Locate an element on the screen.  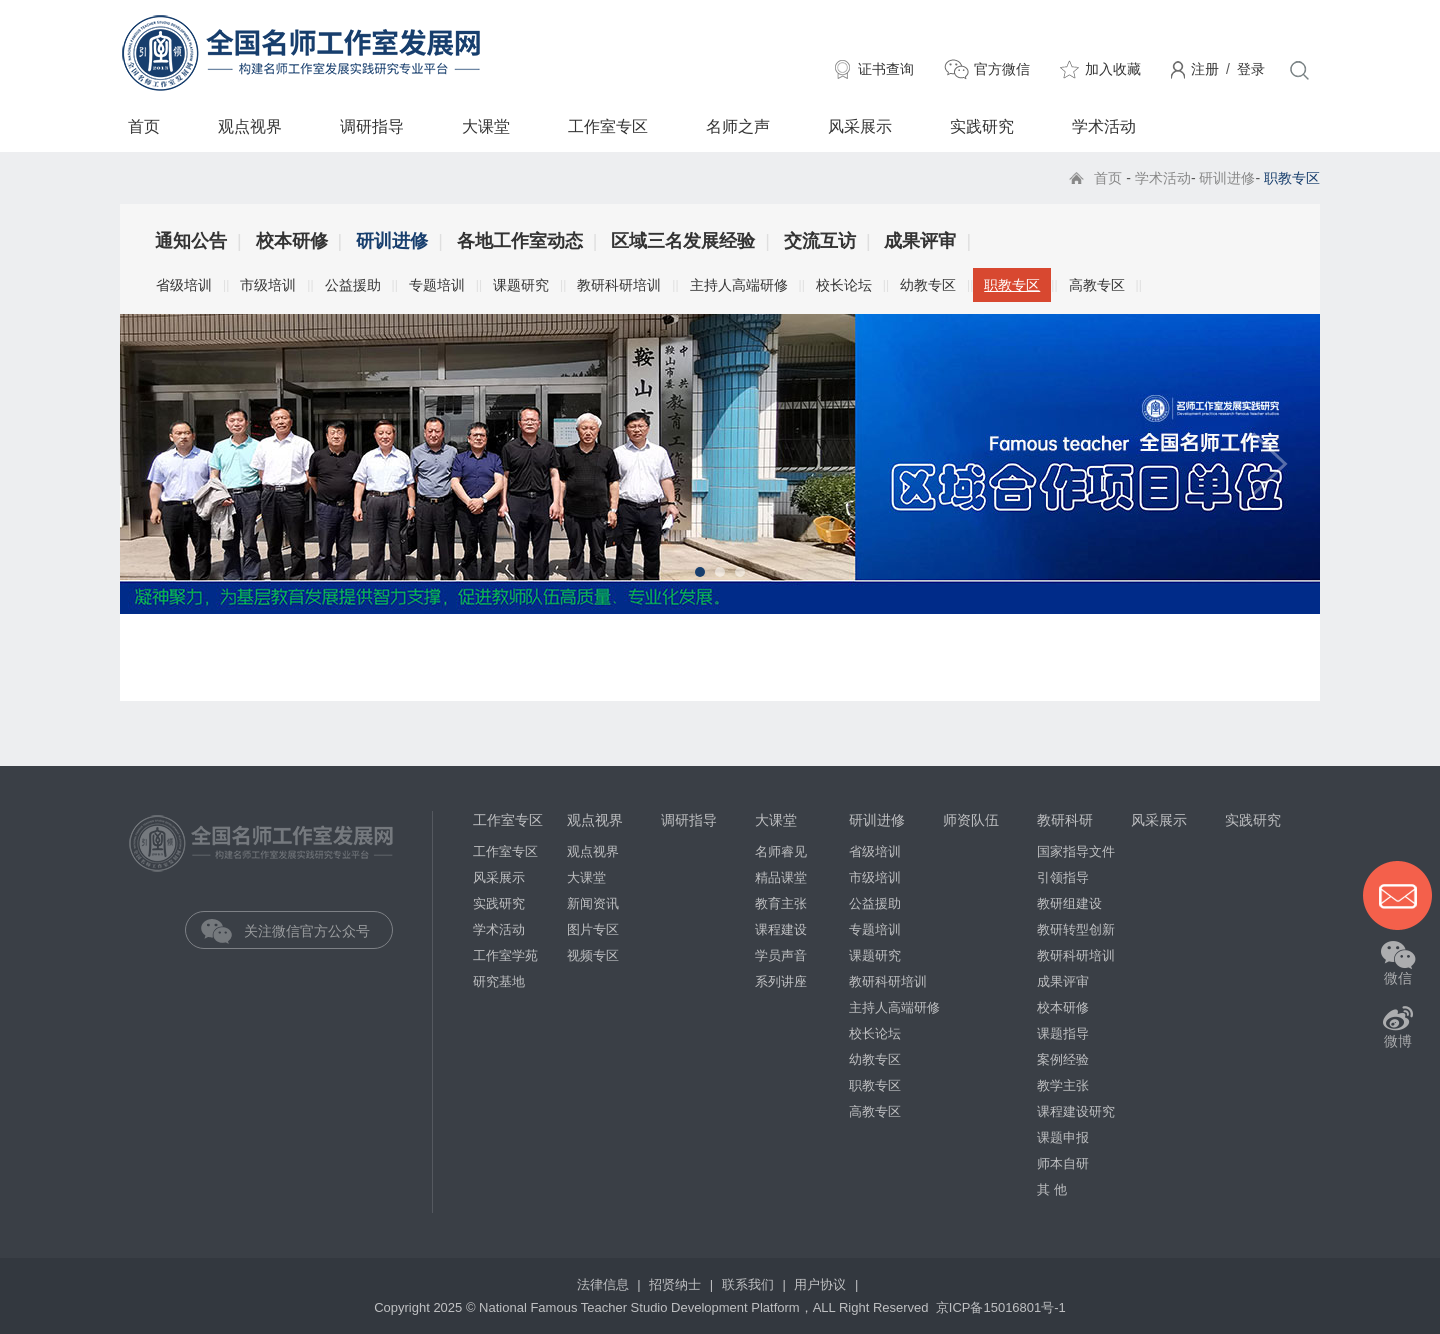
调研指导 is located at coordinates (372, 126).